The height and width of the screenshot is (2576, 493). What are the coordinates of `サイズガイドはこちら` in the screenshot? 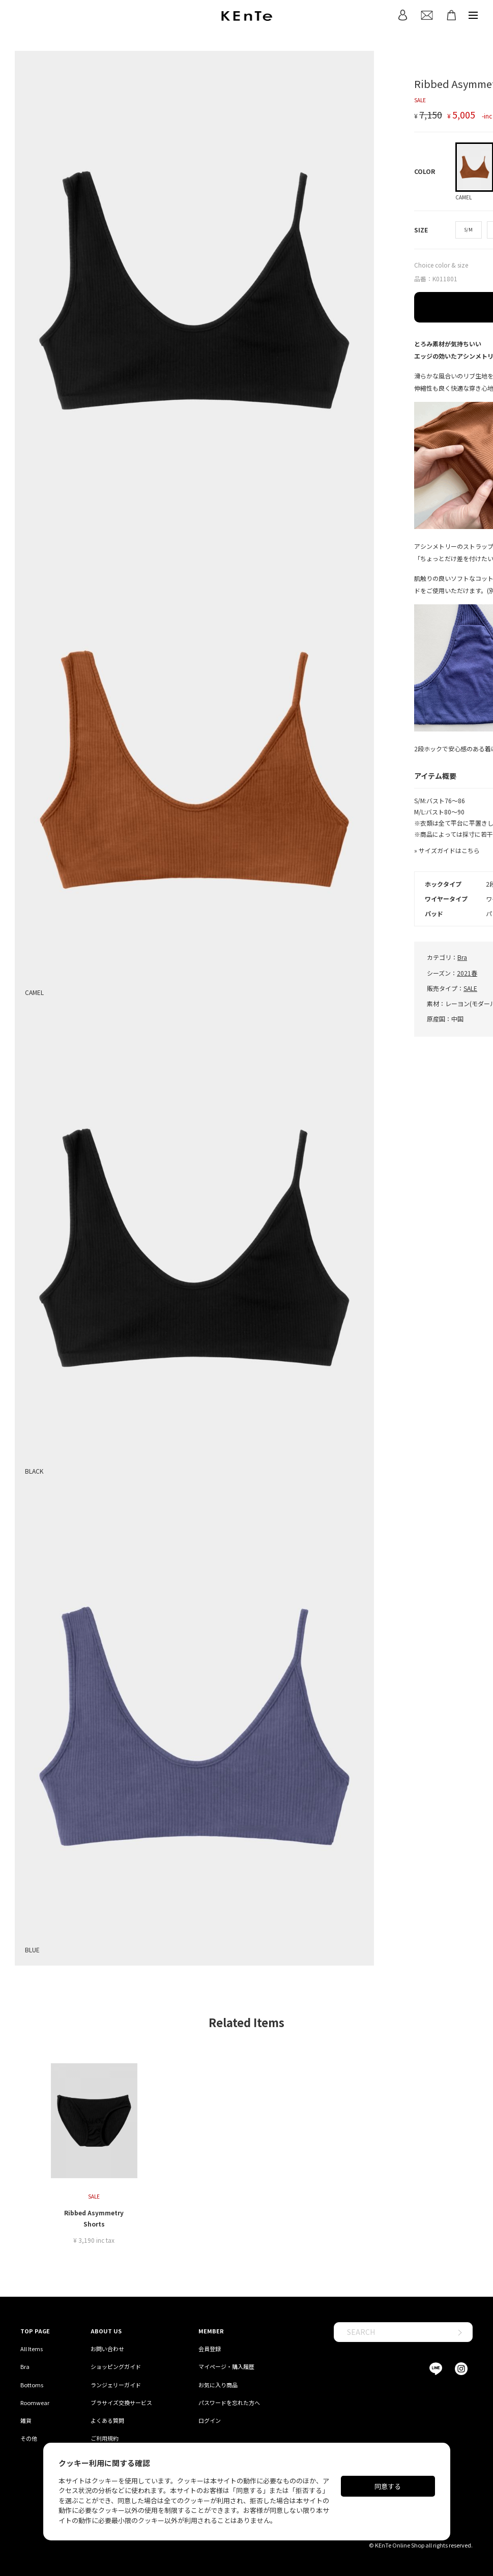 It's located at (449, 850).